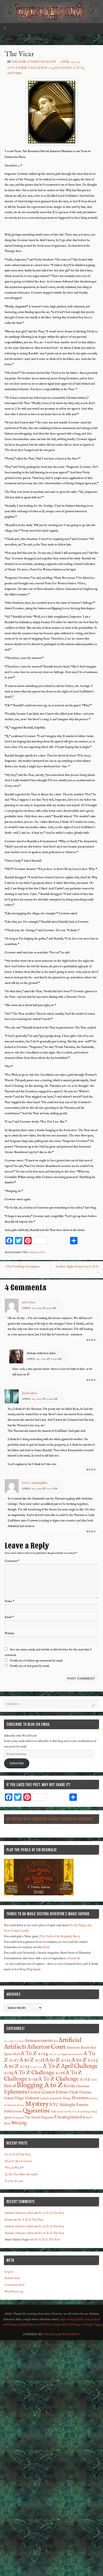  Describe the element at coordinates (34, 1483) in the screenshot. I see `Lori L. MacLaughlin` at that location.